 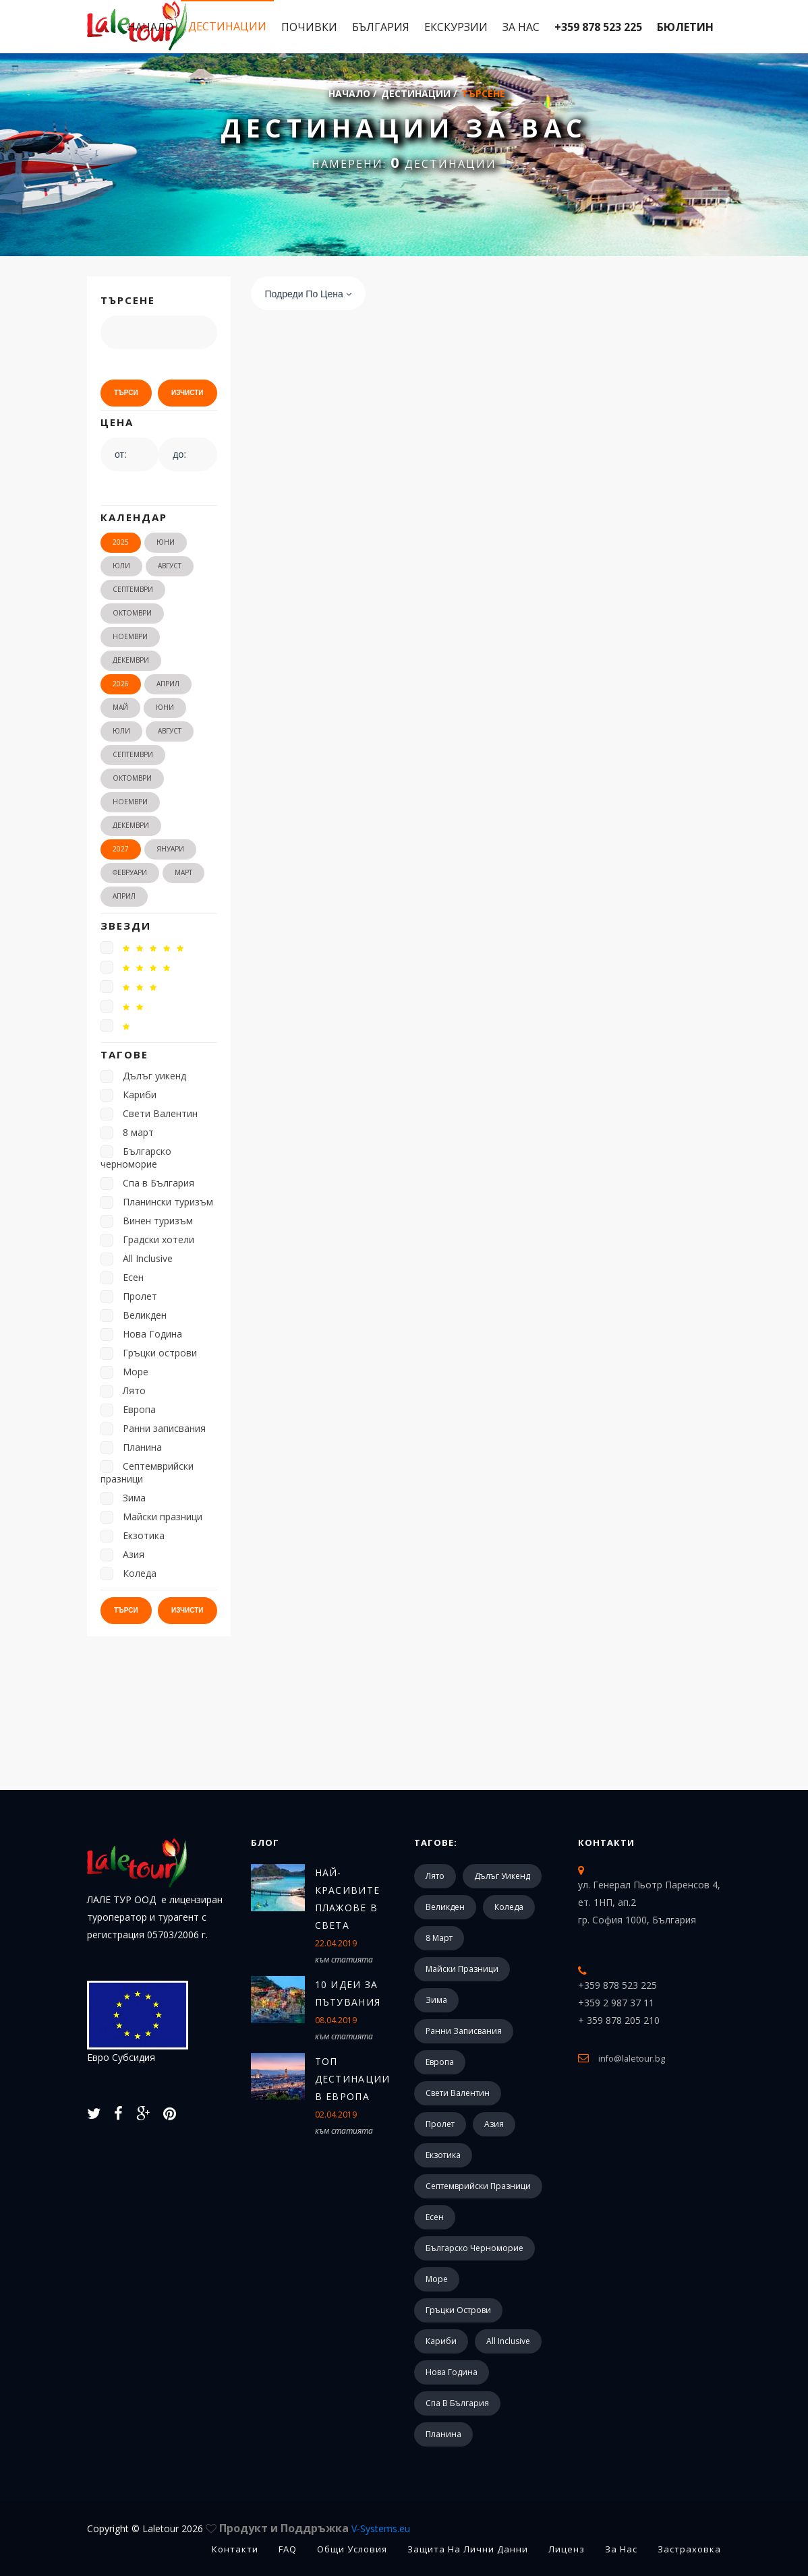 What do you see at coordinates (170, 848) in the screenshot?
I see `Януари` at bounding box center [170, 848].